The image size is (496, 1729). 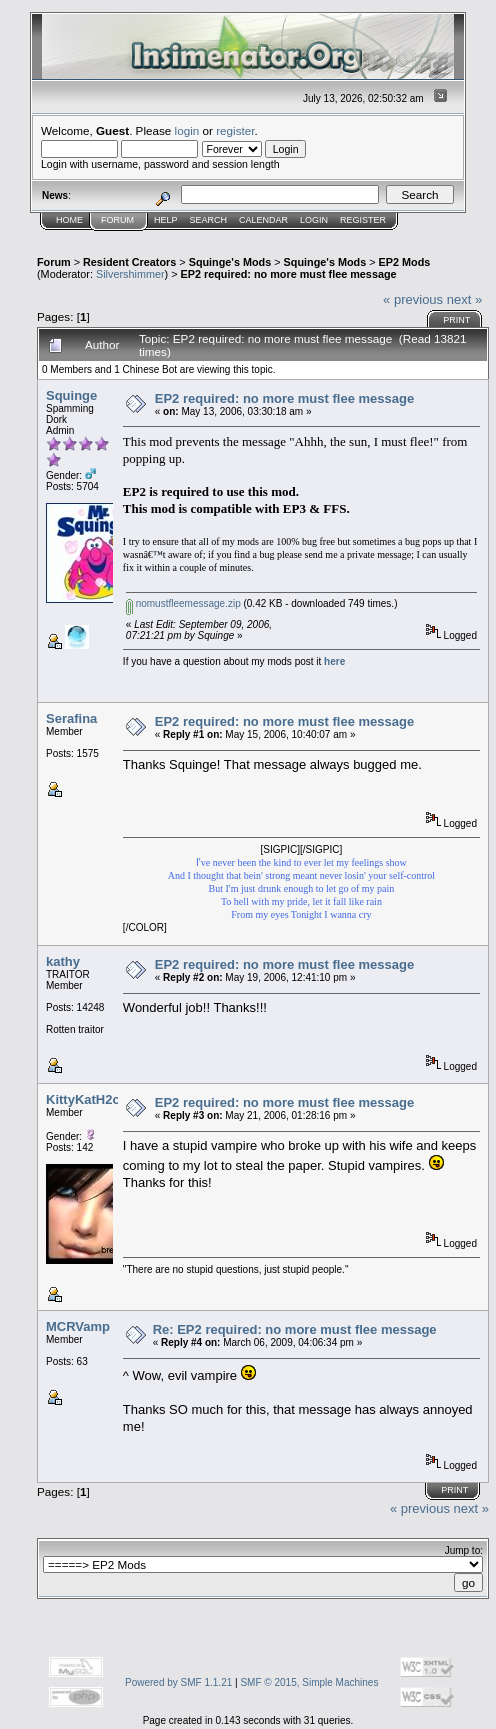 I want to click on Resident Creators, so click(x=129, y=262).